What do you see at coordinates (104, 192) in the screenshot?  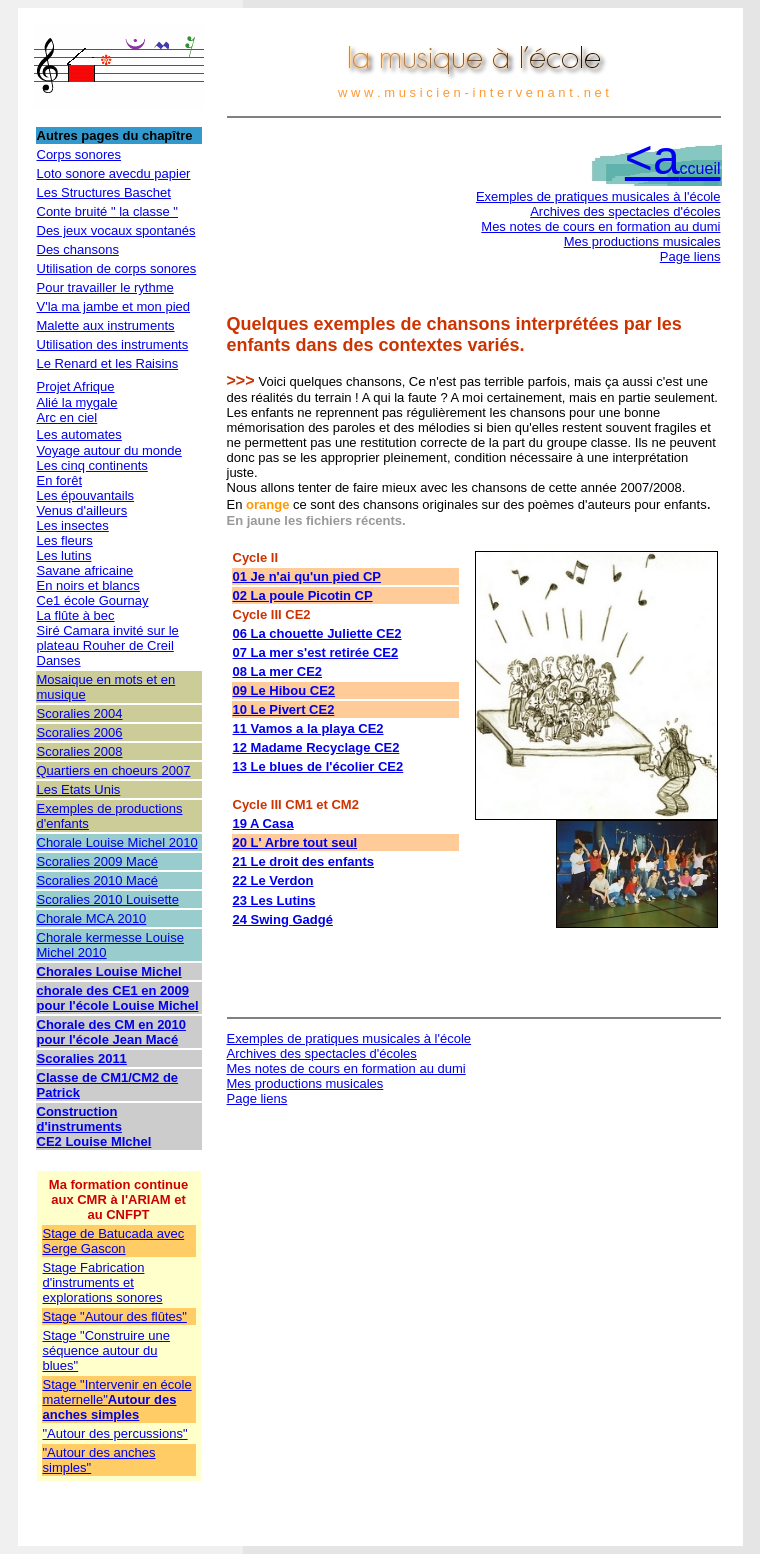 I see `Les Structures Baschet` at bounding box center [104, 192].